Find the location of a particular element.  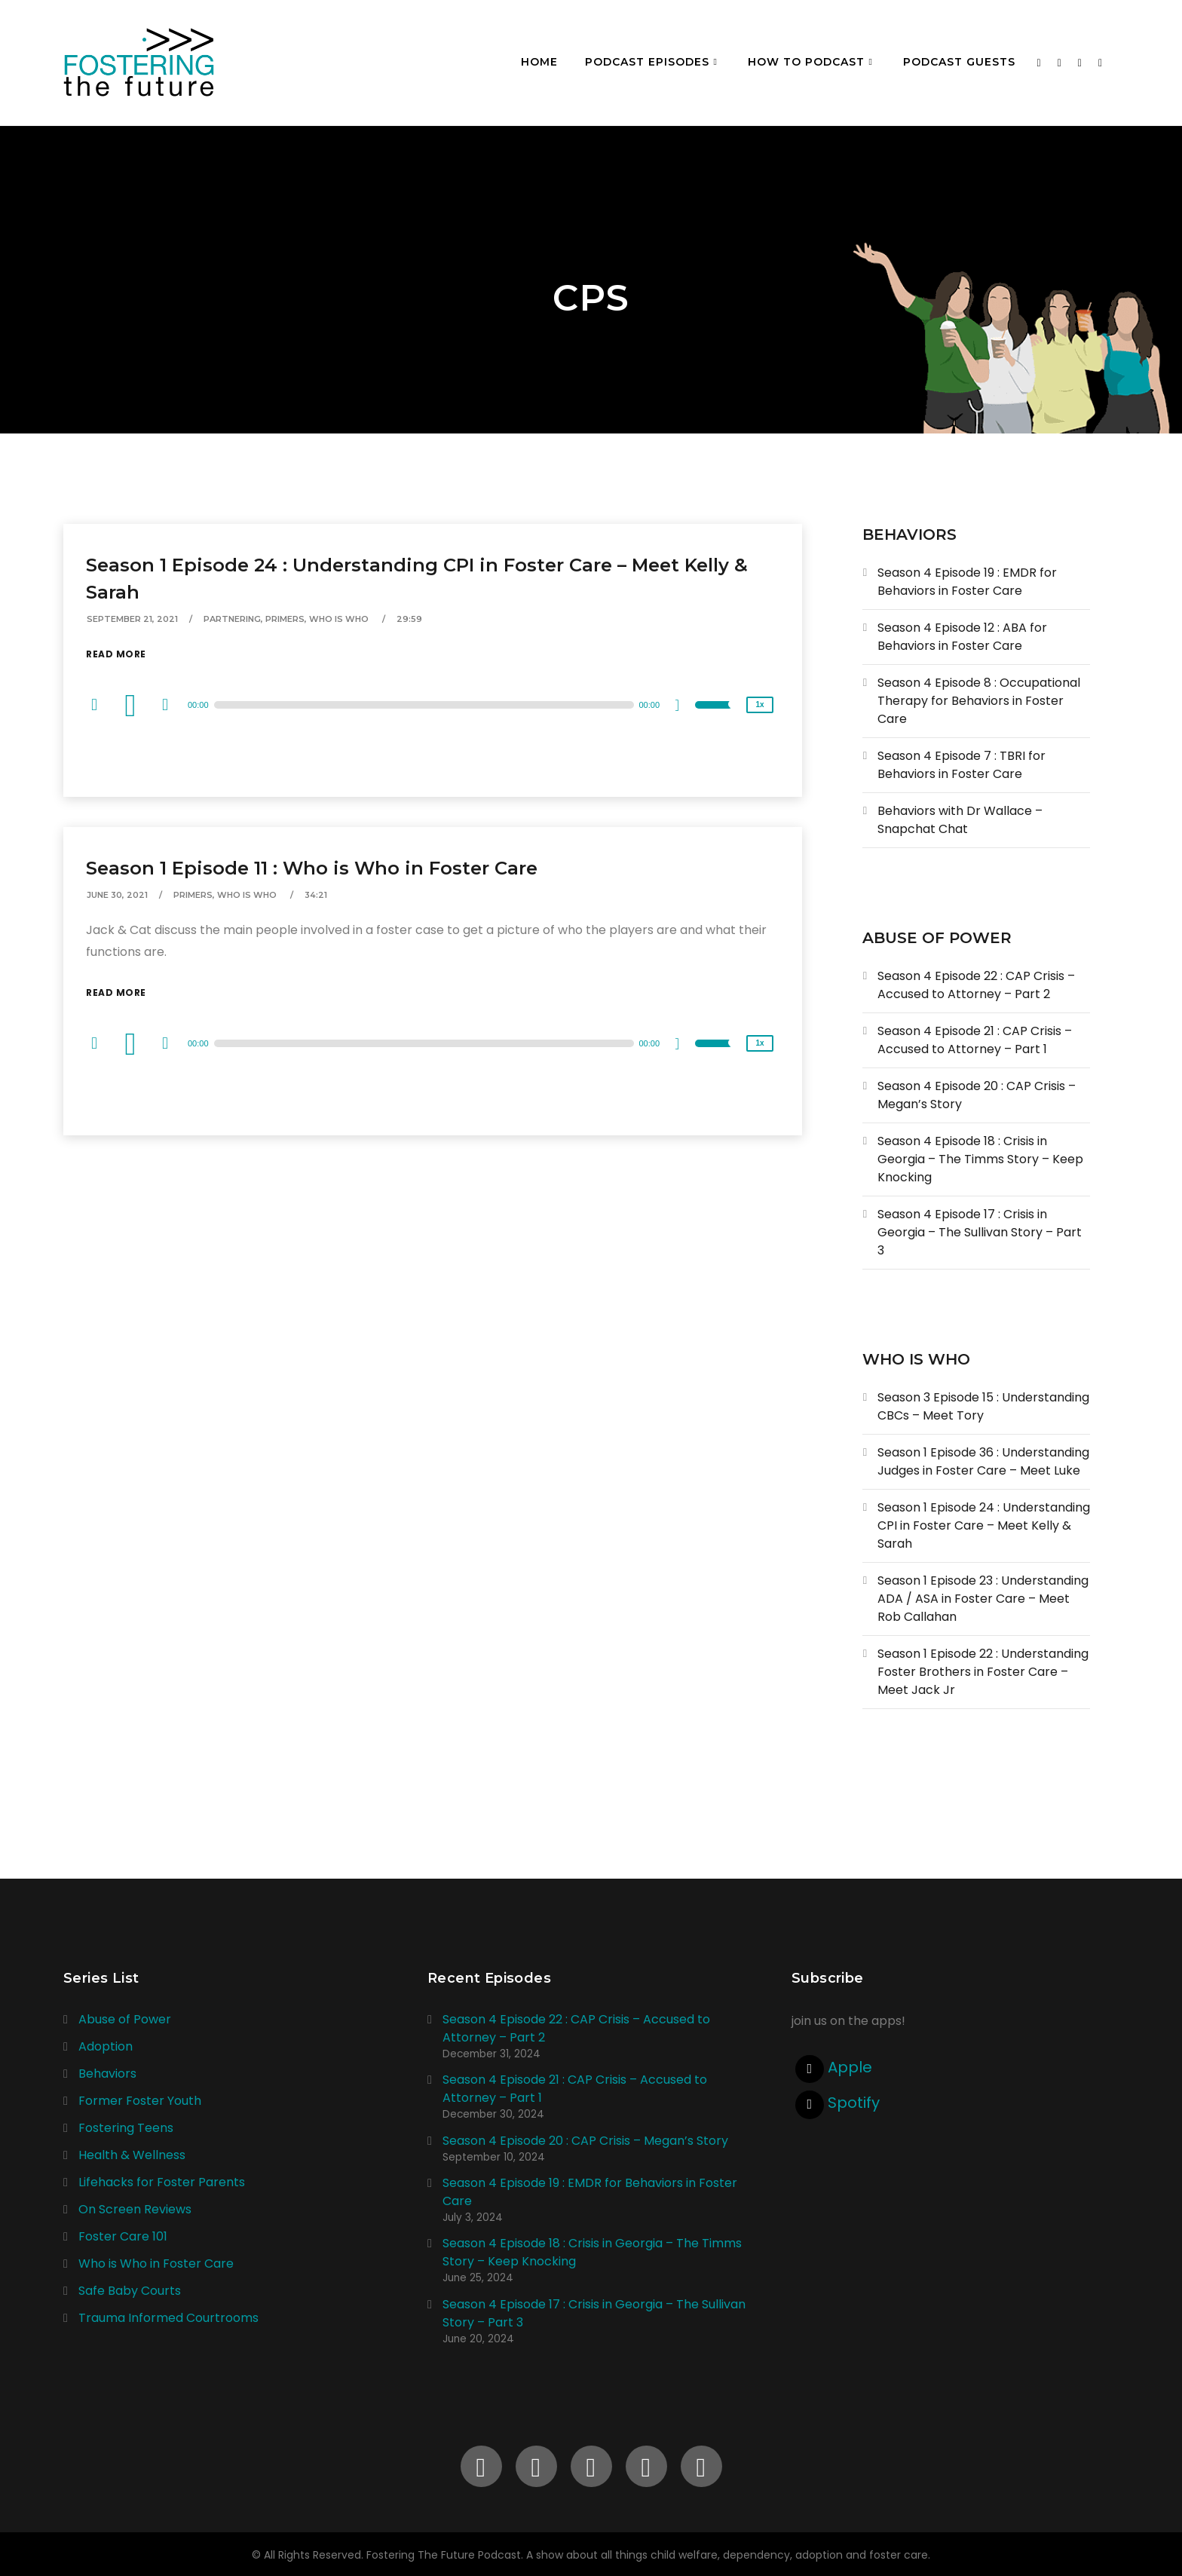

Read More is located at coordinates (116, 654).